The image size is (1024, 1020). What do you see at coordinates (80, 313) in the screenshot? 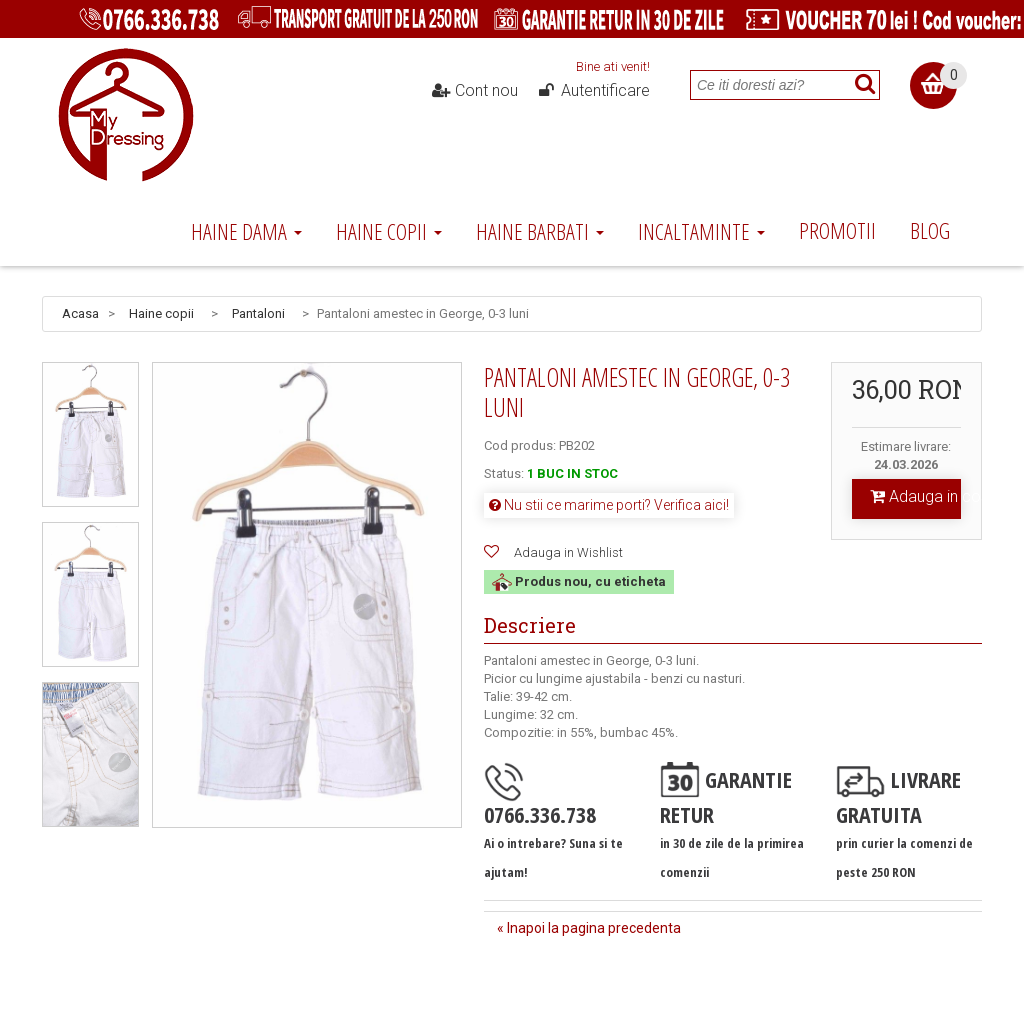
I see `Acasa` at bounding box center [80, 313].